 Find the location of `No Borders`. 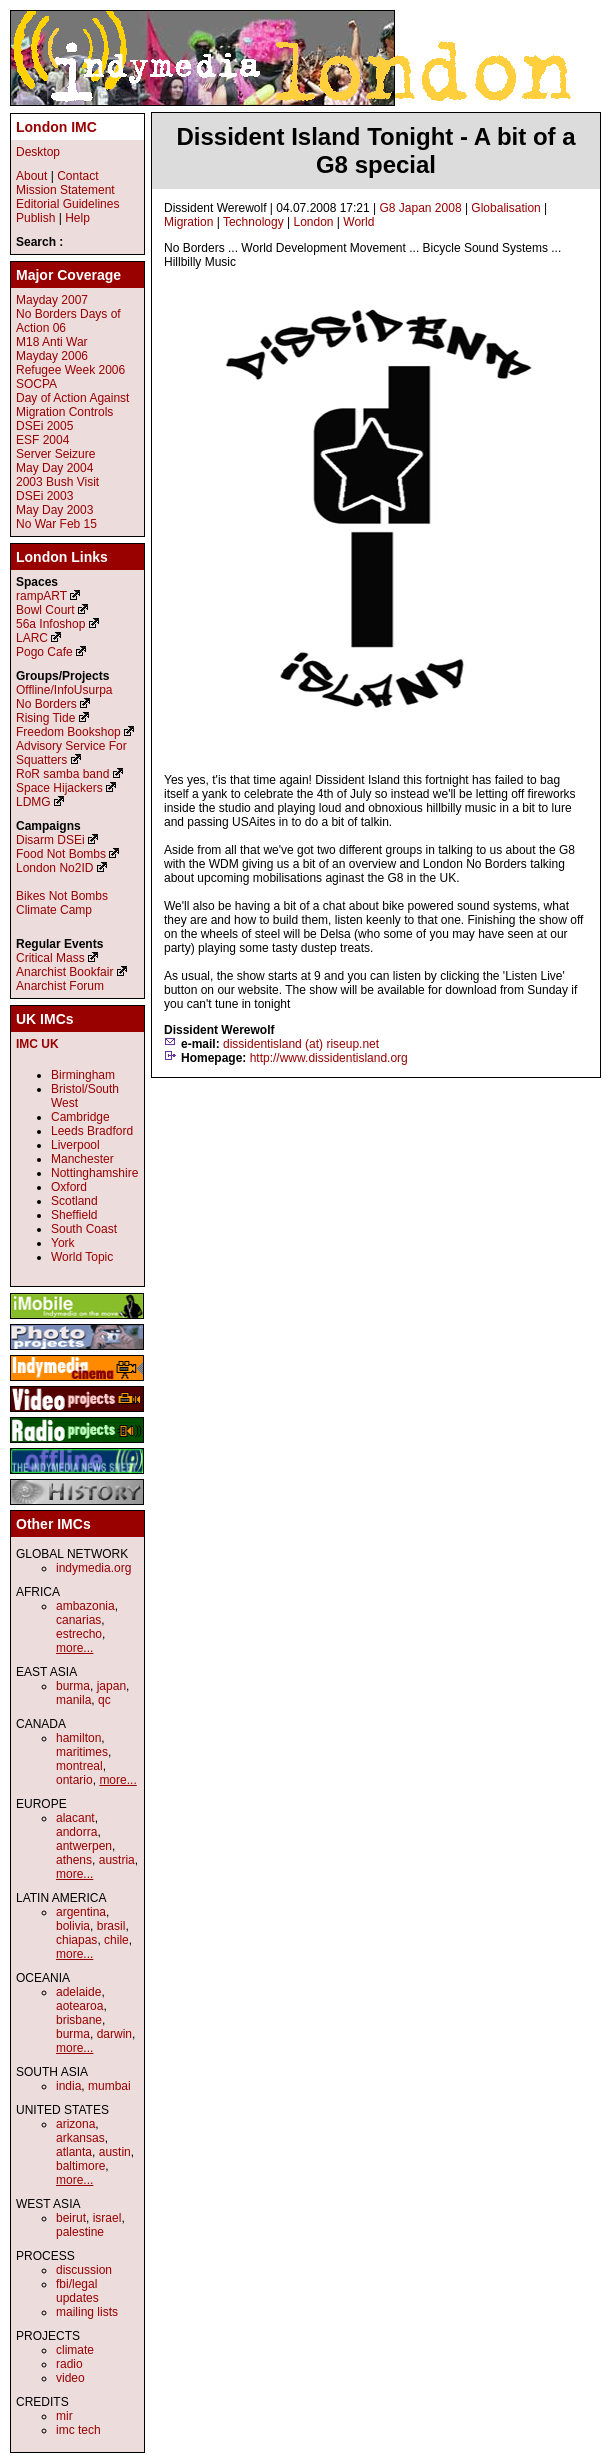

No Borders is located at coordinates (46, 704).